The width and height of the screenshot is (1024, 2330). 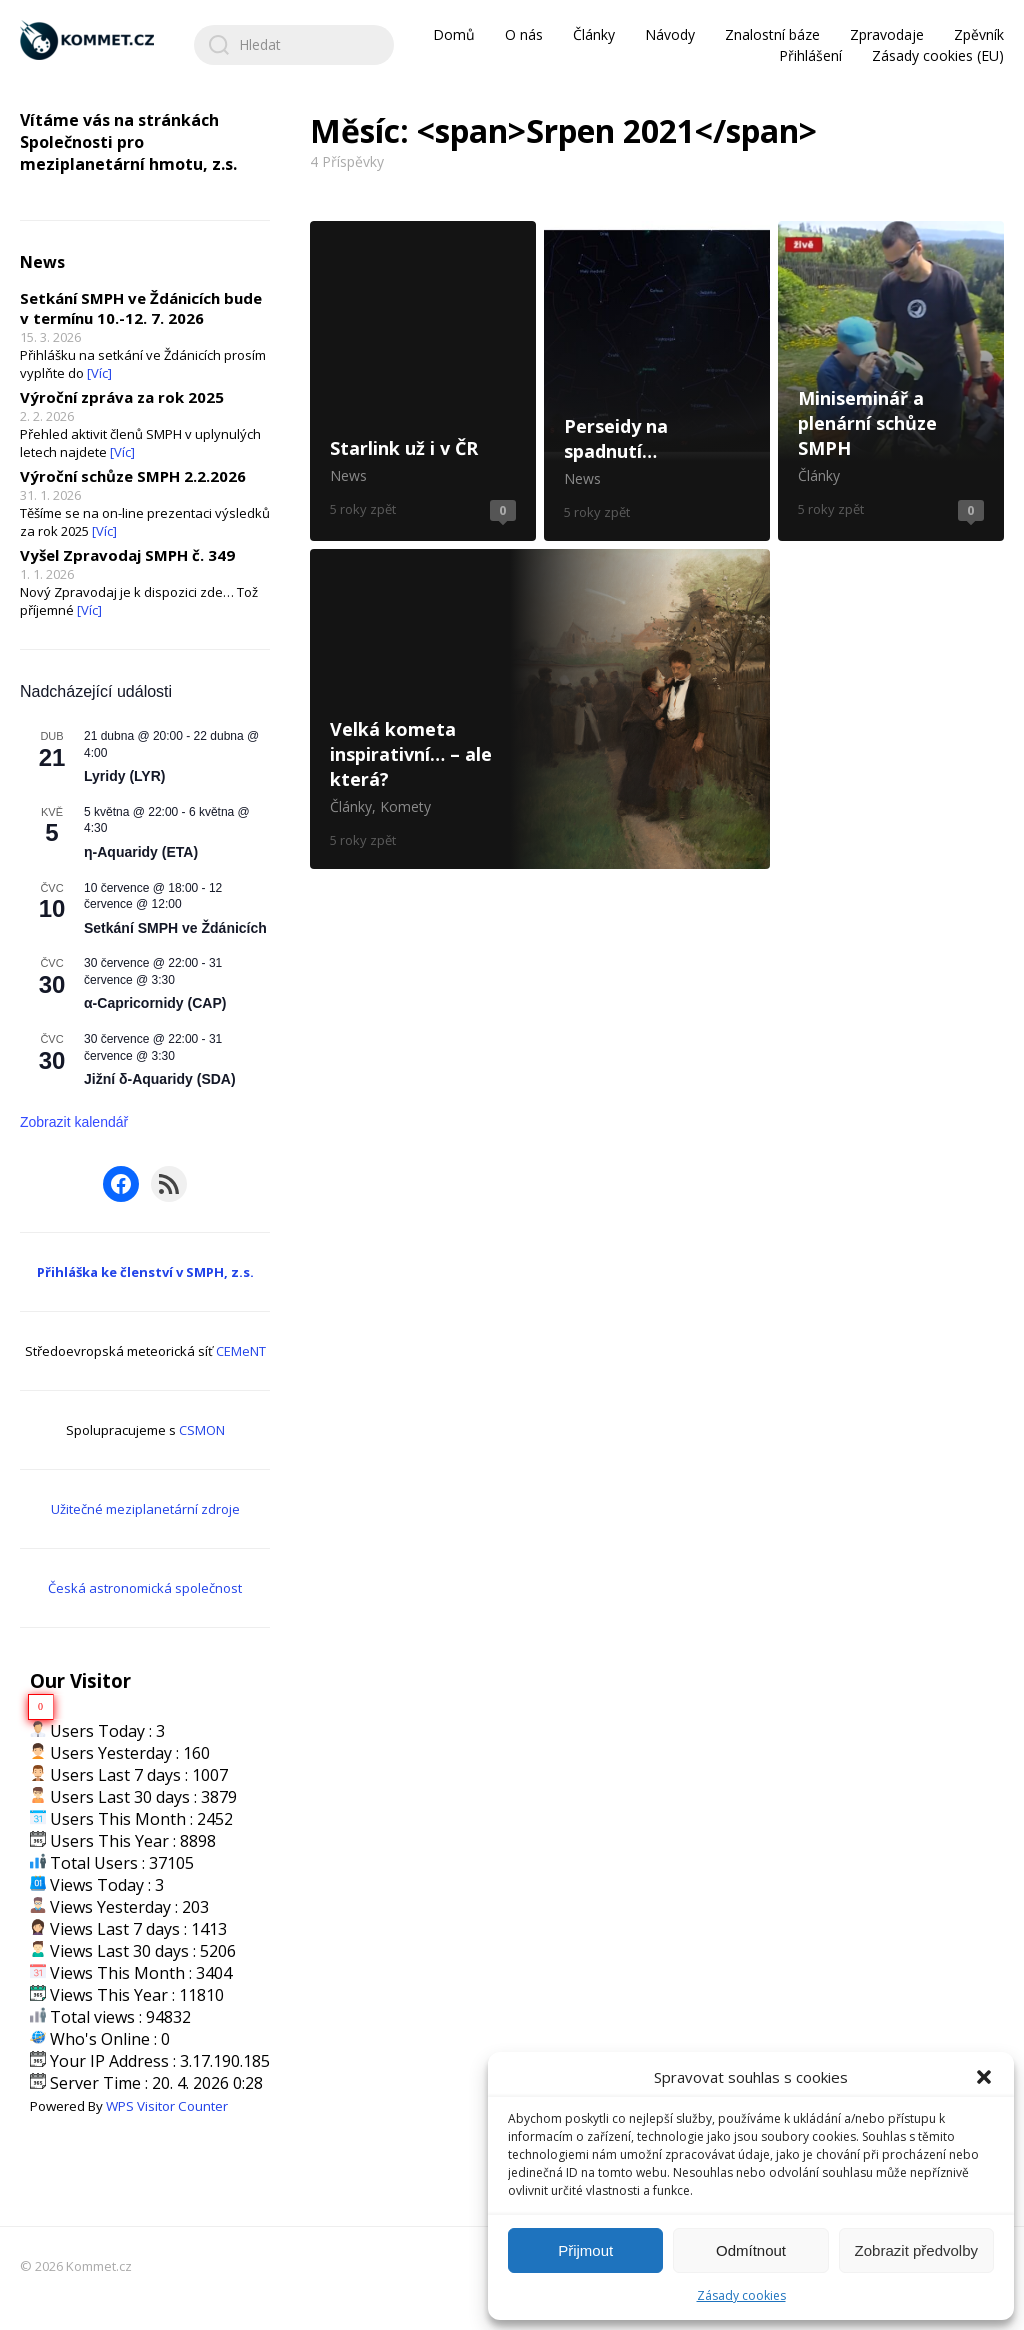 I want to click on CEMeNT, so click(x=241, y=1351).